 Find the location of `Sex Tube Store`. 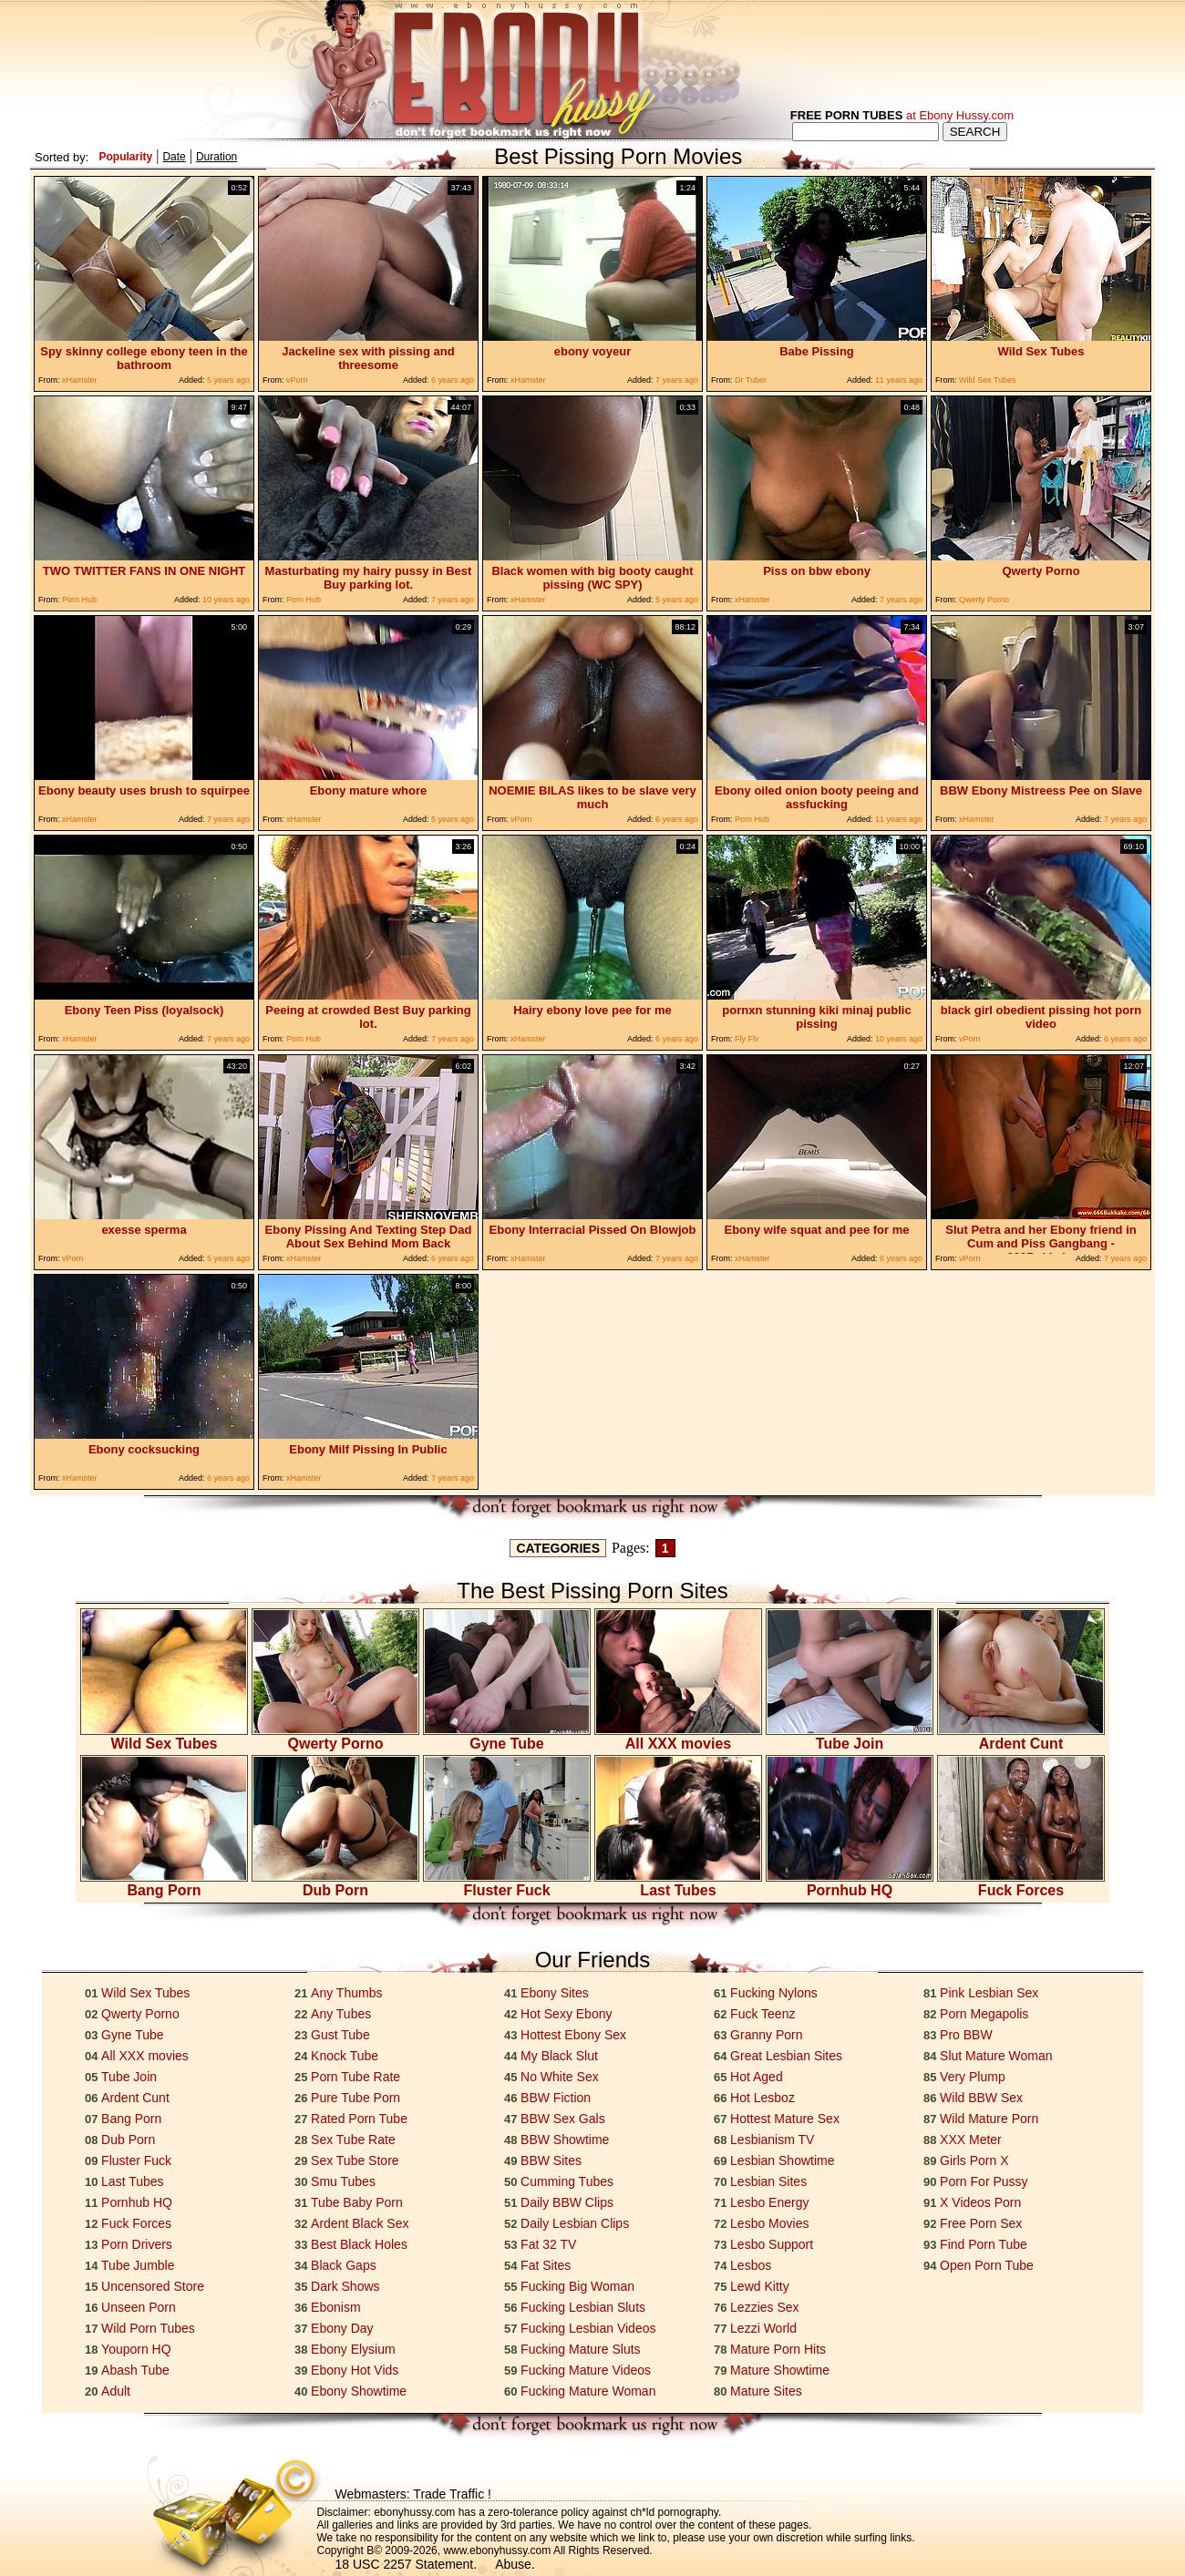

Sex Tube Store is located at coordinates (355, 2160).